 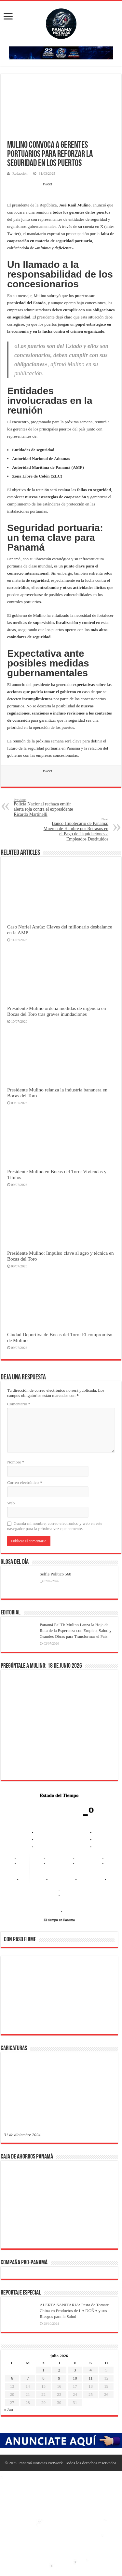 What do you see at coordinates (43, 2378) in the screenshot?
I see `8 [Entradas publicadas el 8 de July de 2026]` at bounding box center [43, 2378].